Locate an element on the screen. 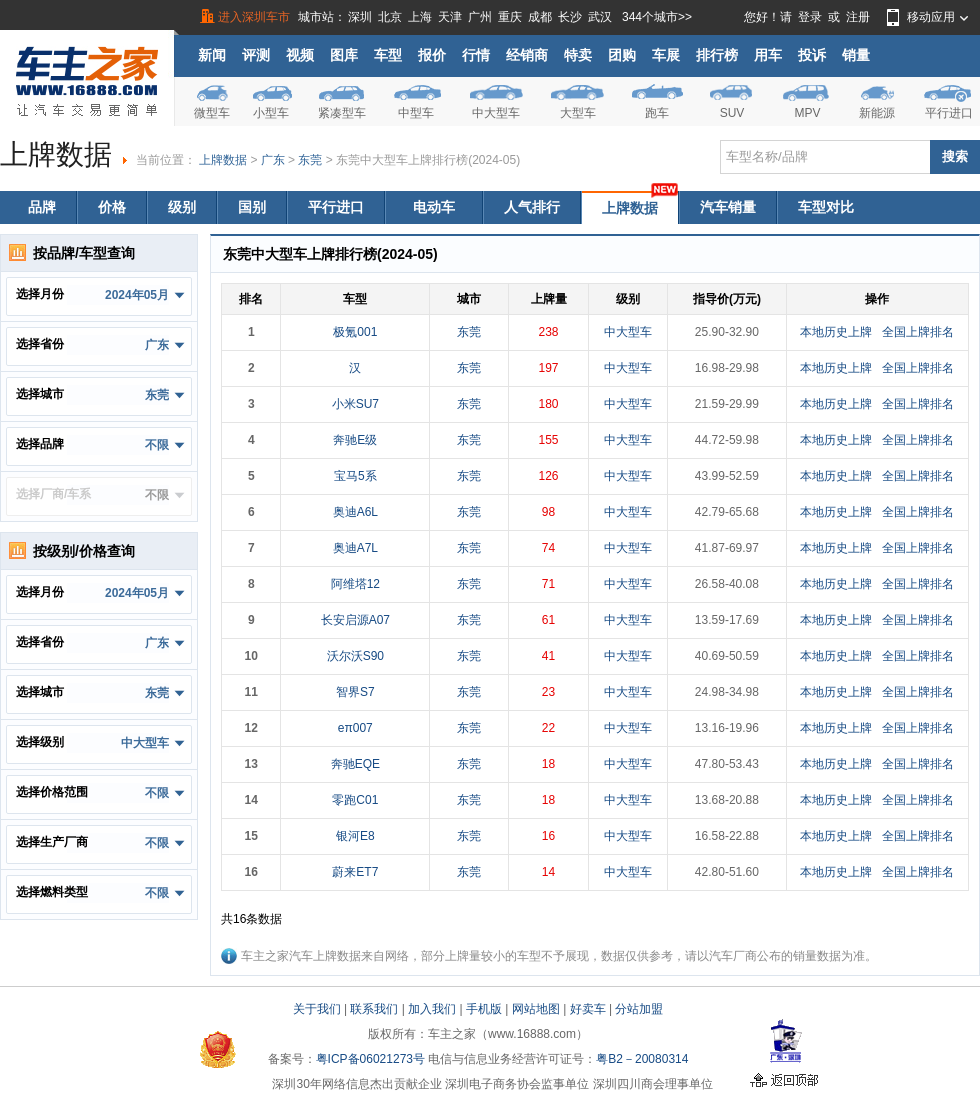  关于我们 is located at coordinates (317, 1009).